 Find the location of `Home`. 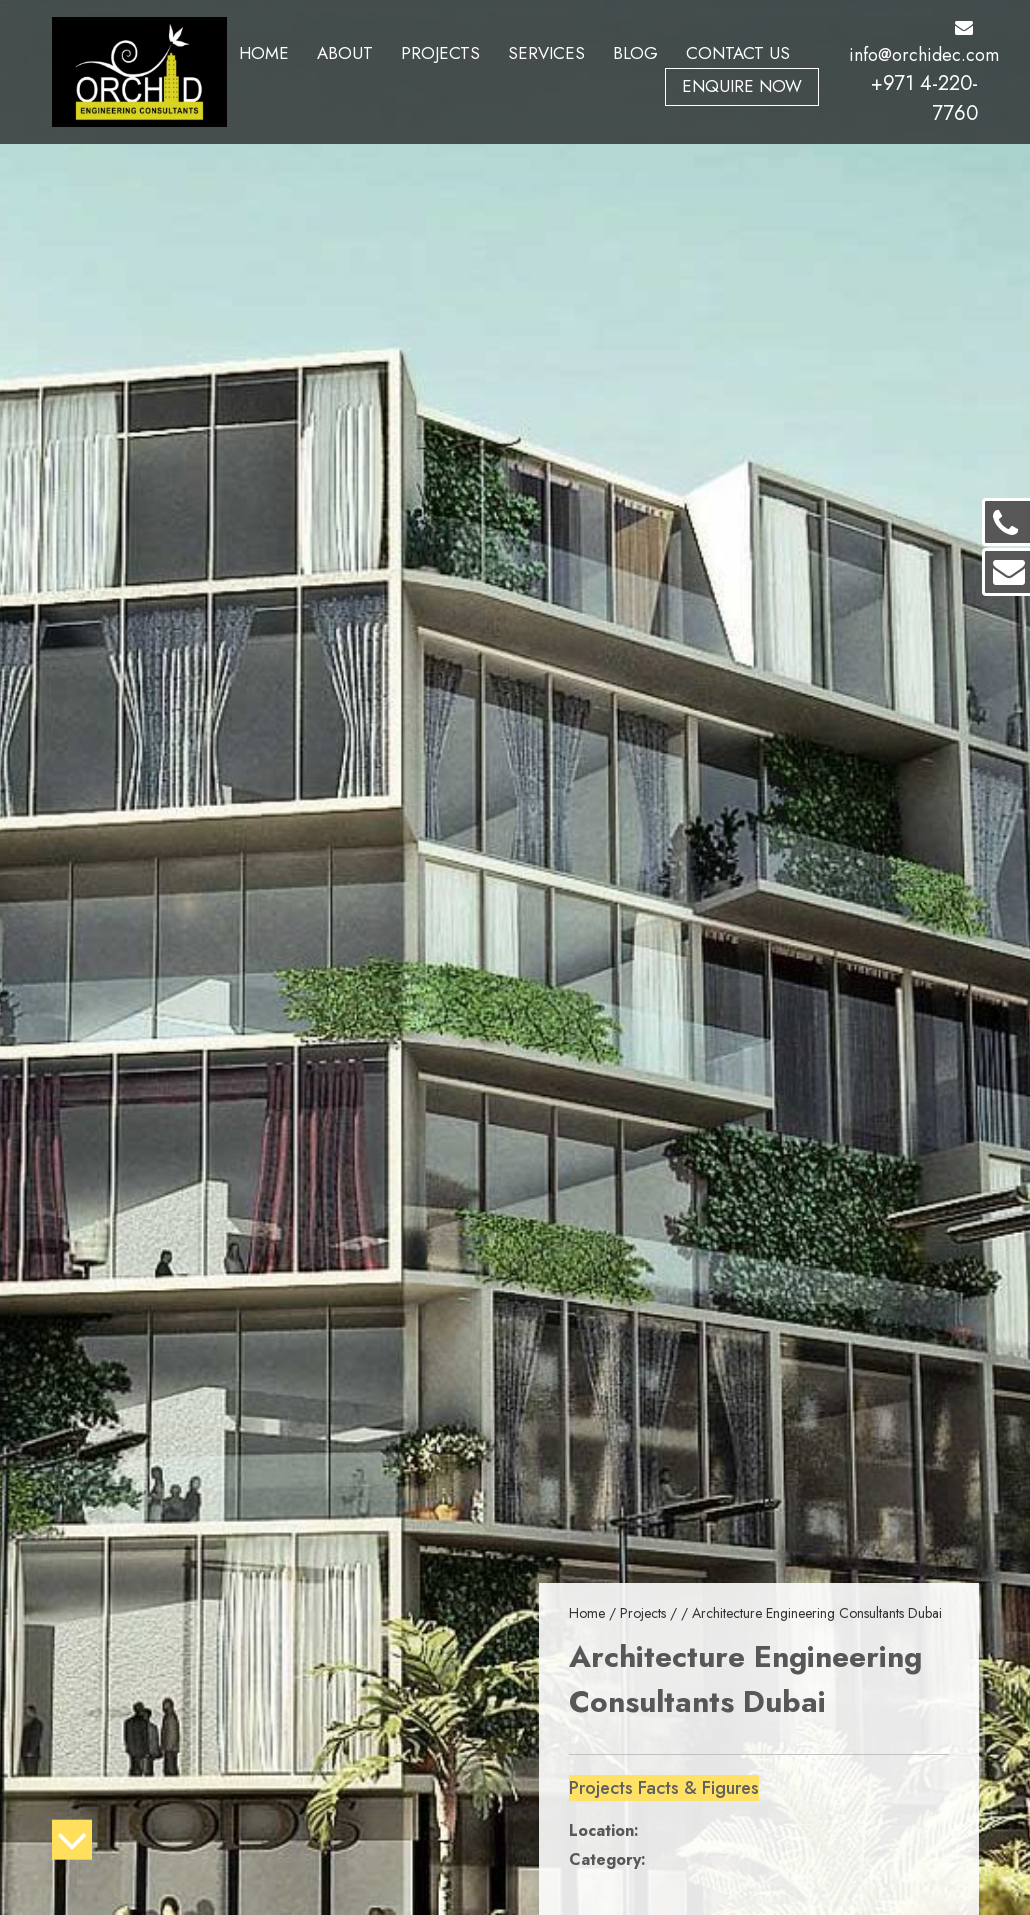

Home is located at coordinates (264, 53).